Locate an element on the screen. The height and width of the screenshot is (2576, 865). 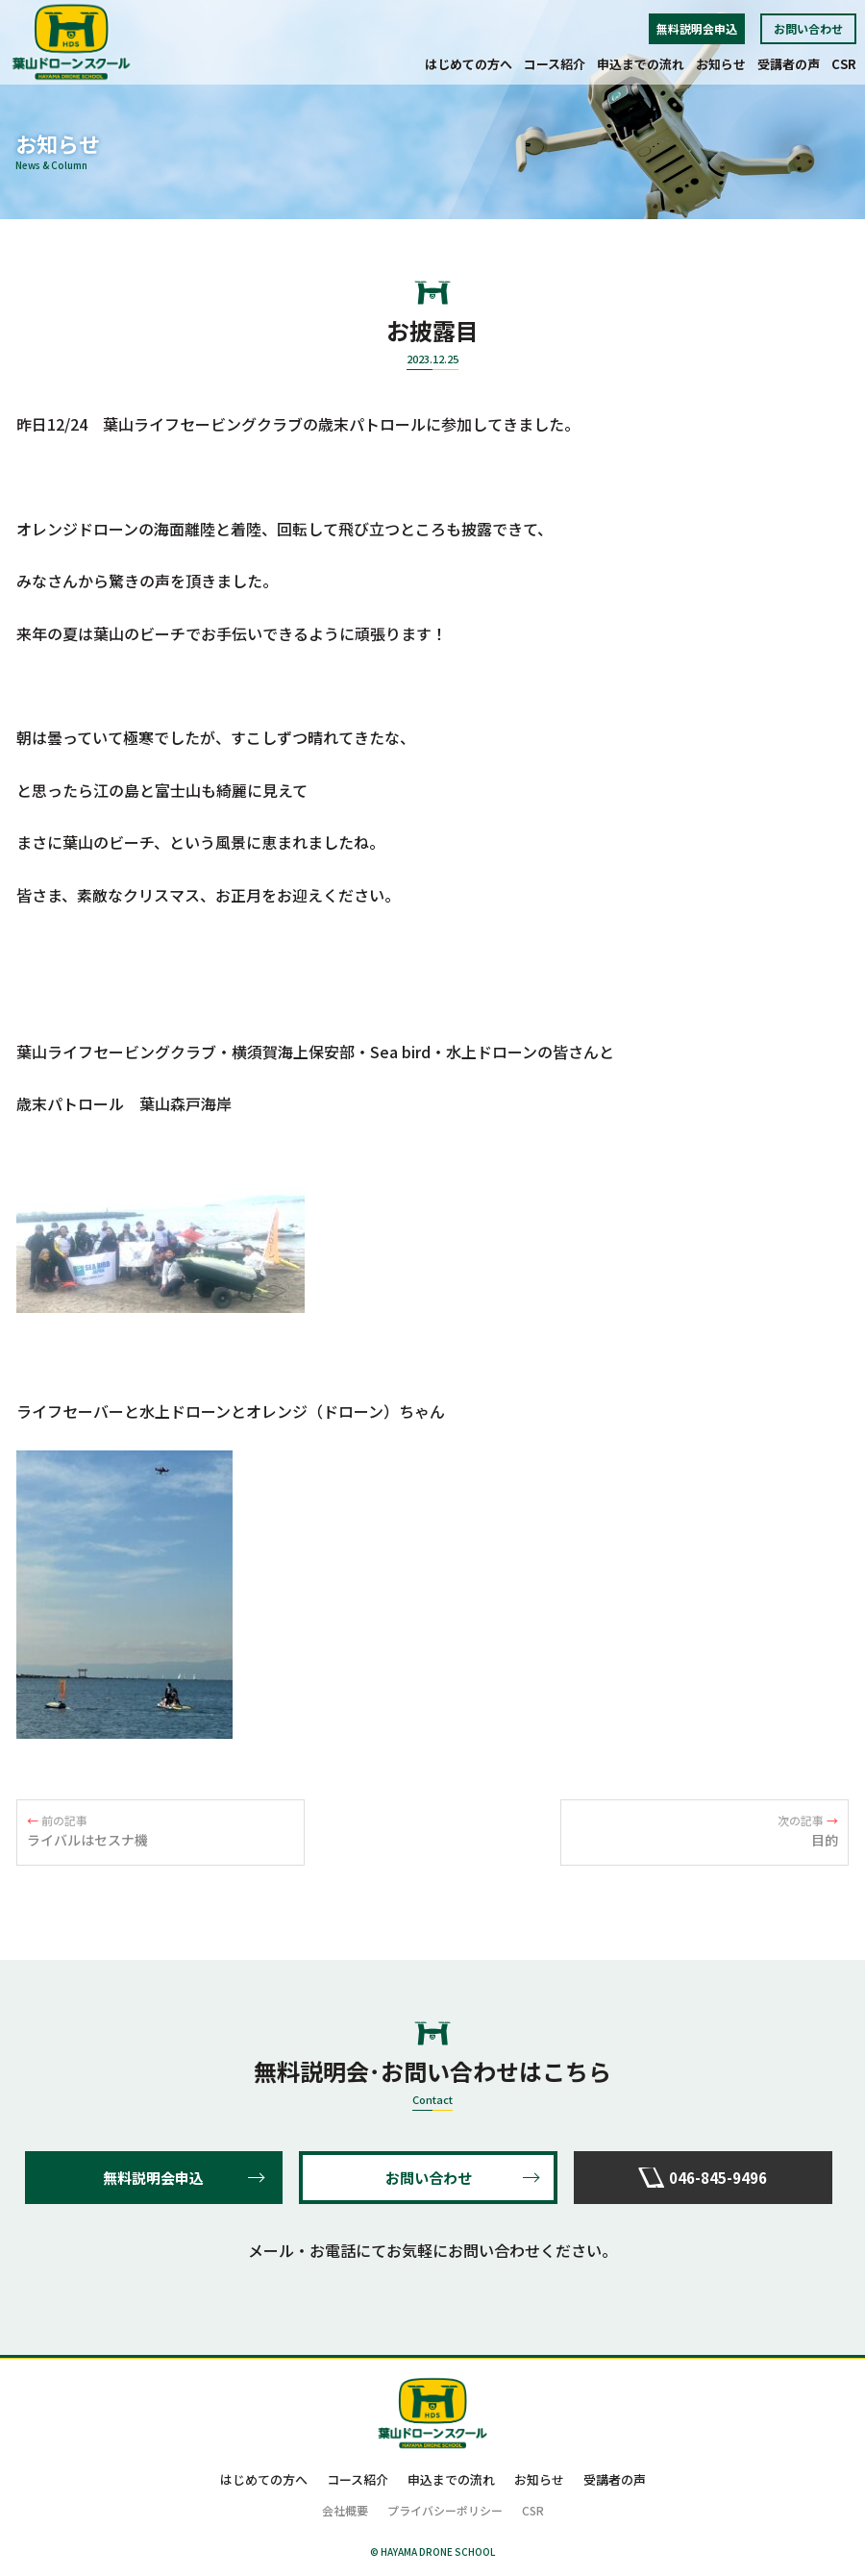
お問い合わせ is located at coordinates (808, 28).